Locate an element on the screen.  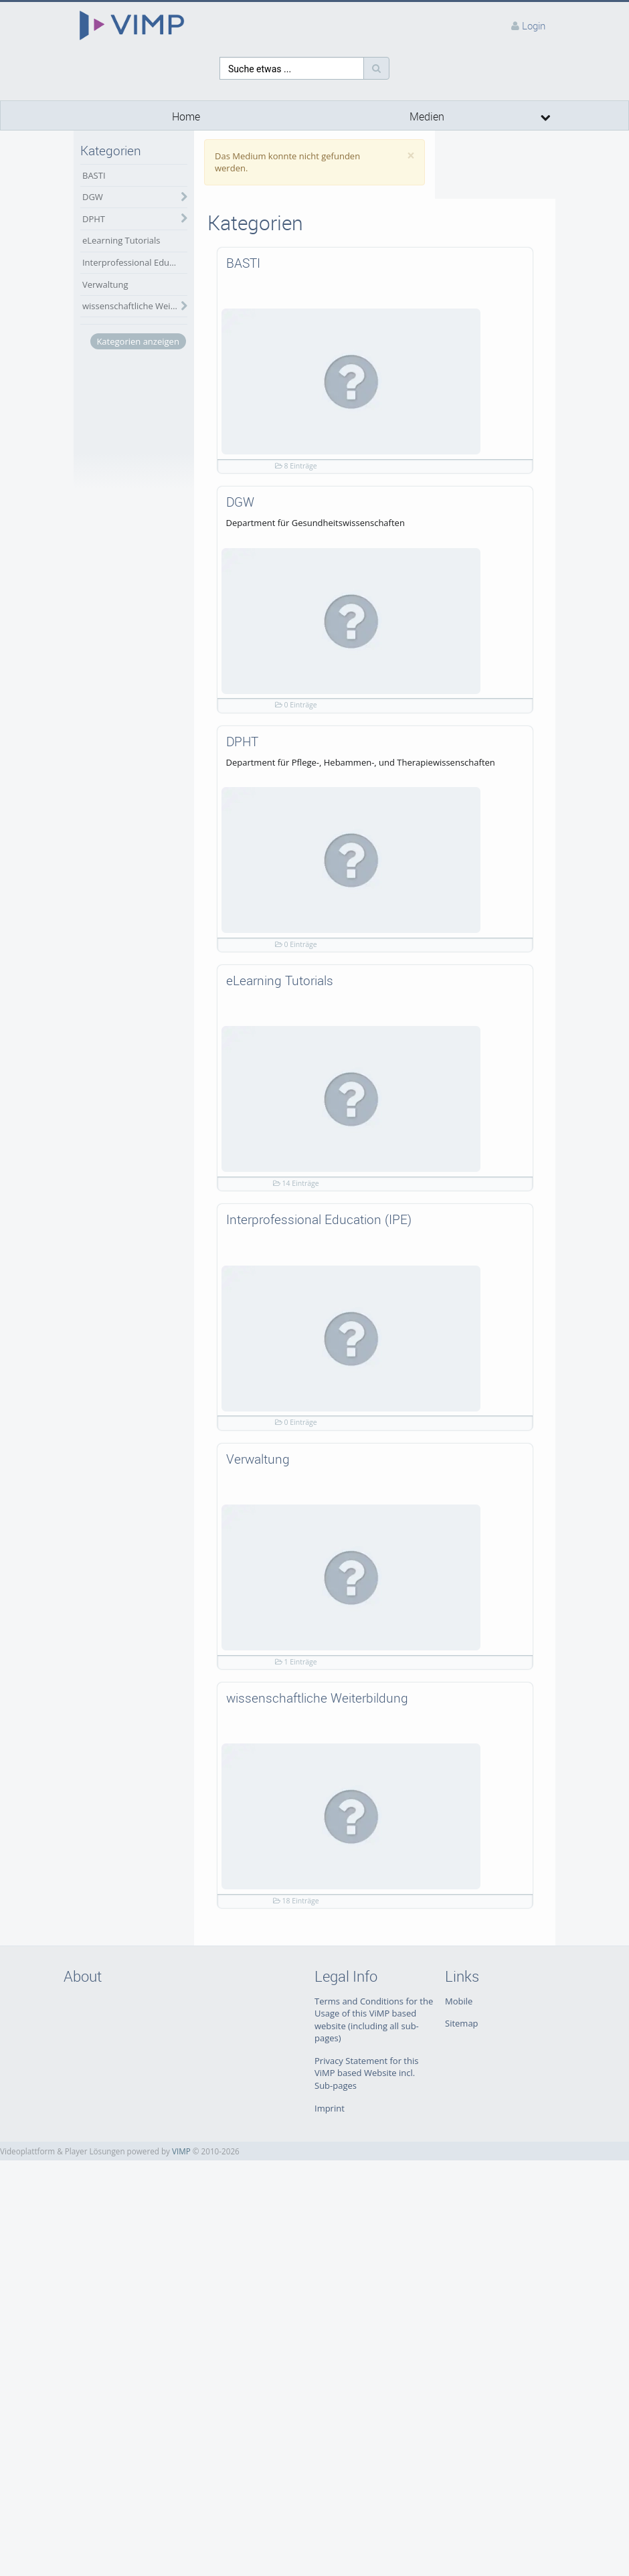
Login is located at coordinates (533, 25).